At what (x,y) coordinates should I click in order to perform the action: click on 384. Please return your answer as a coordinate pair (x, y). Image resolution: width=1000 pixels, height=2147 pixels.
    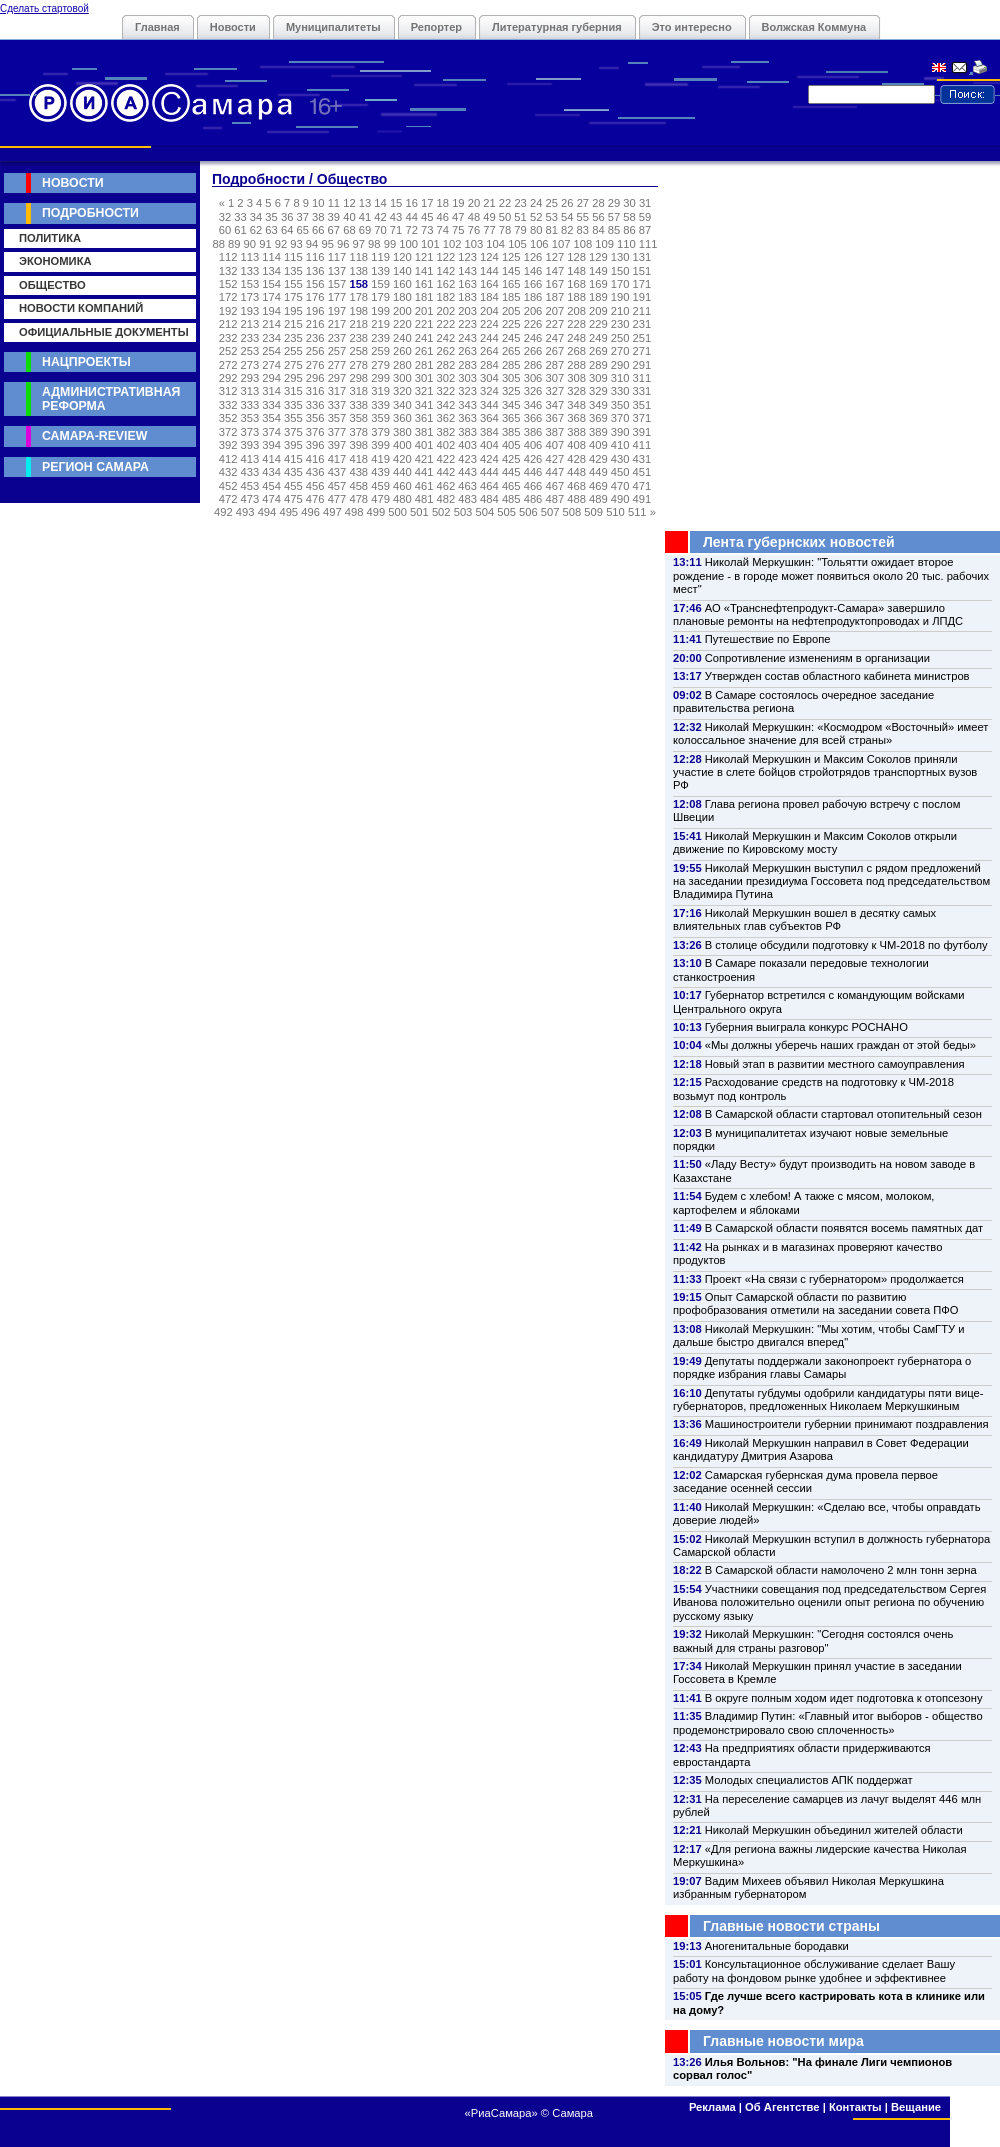
    Looking at the image, I should click on (489, 432).